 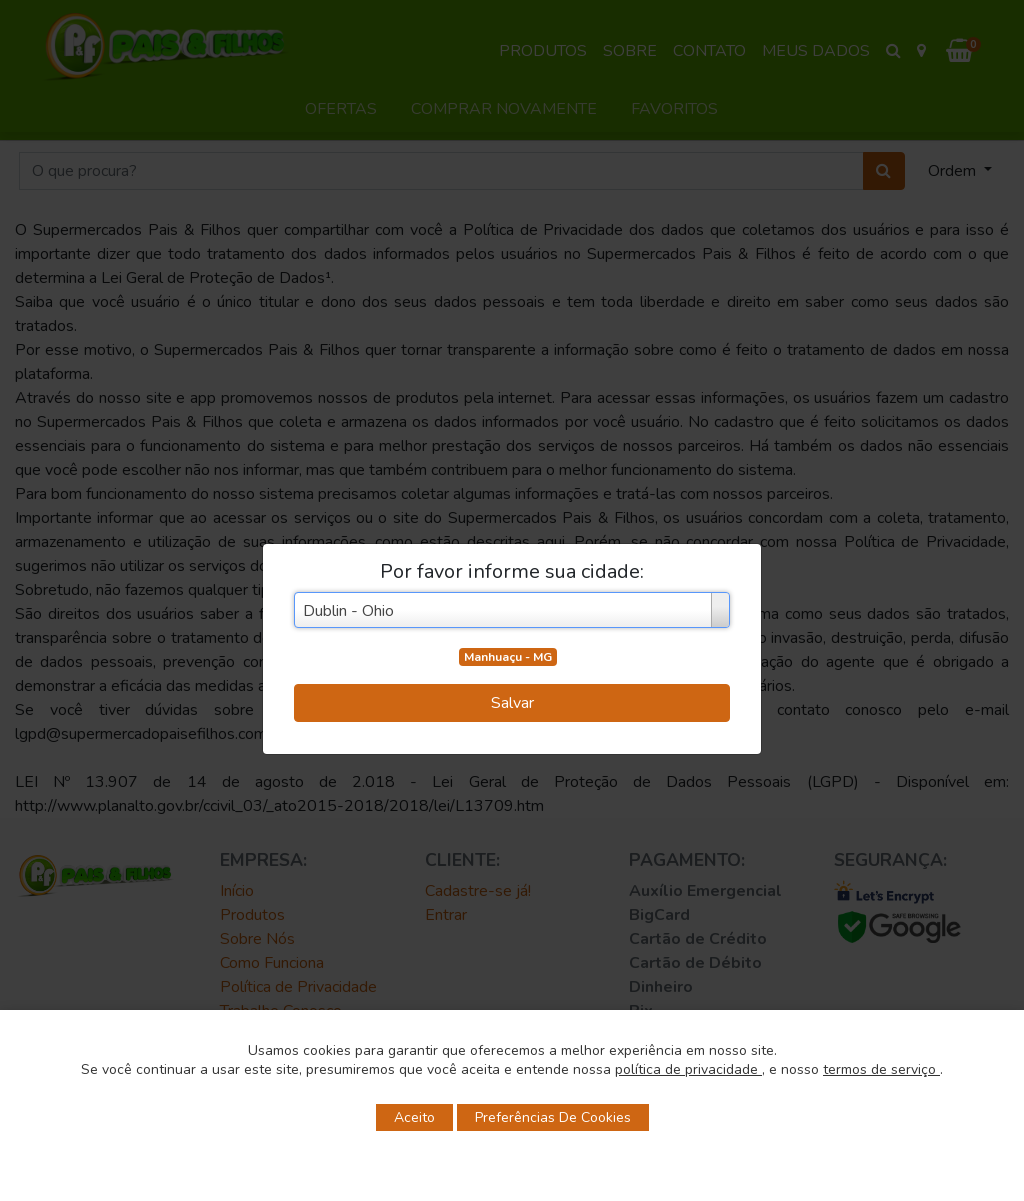 What do you see at coordinates (512, 703) in the screenshot?
I see `Salvar` at bounding box center [512, 703].